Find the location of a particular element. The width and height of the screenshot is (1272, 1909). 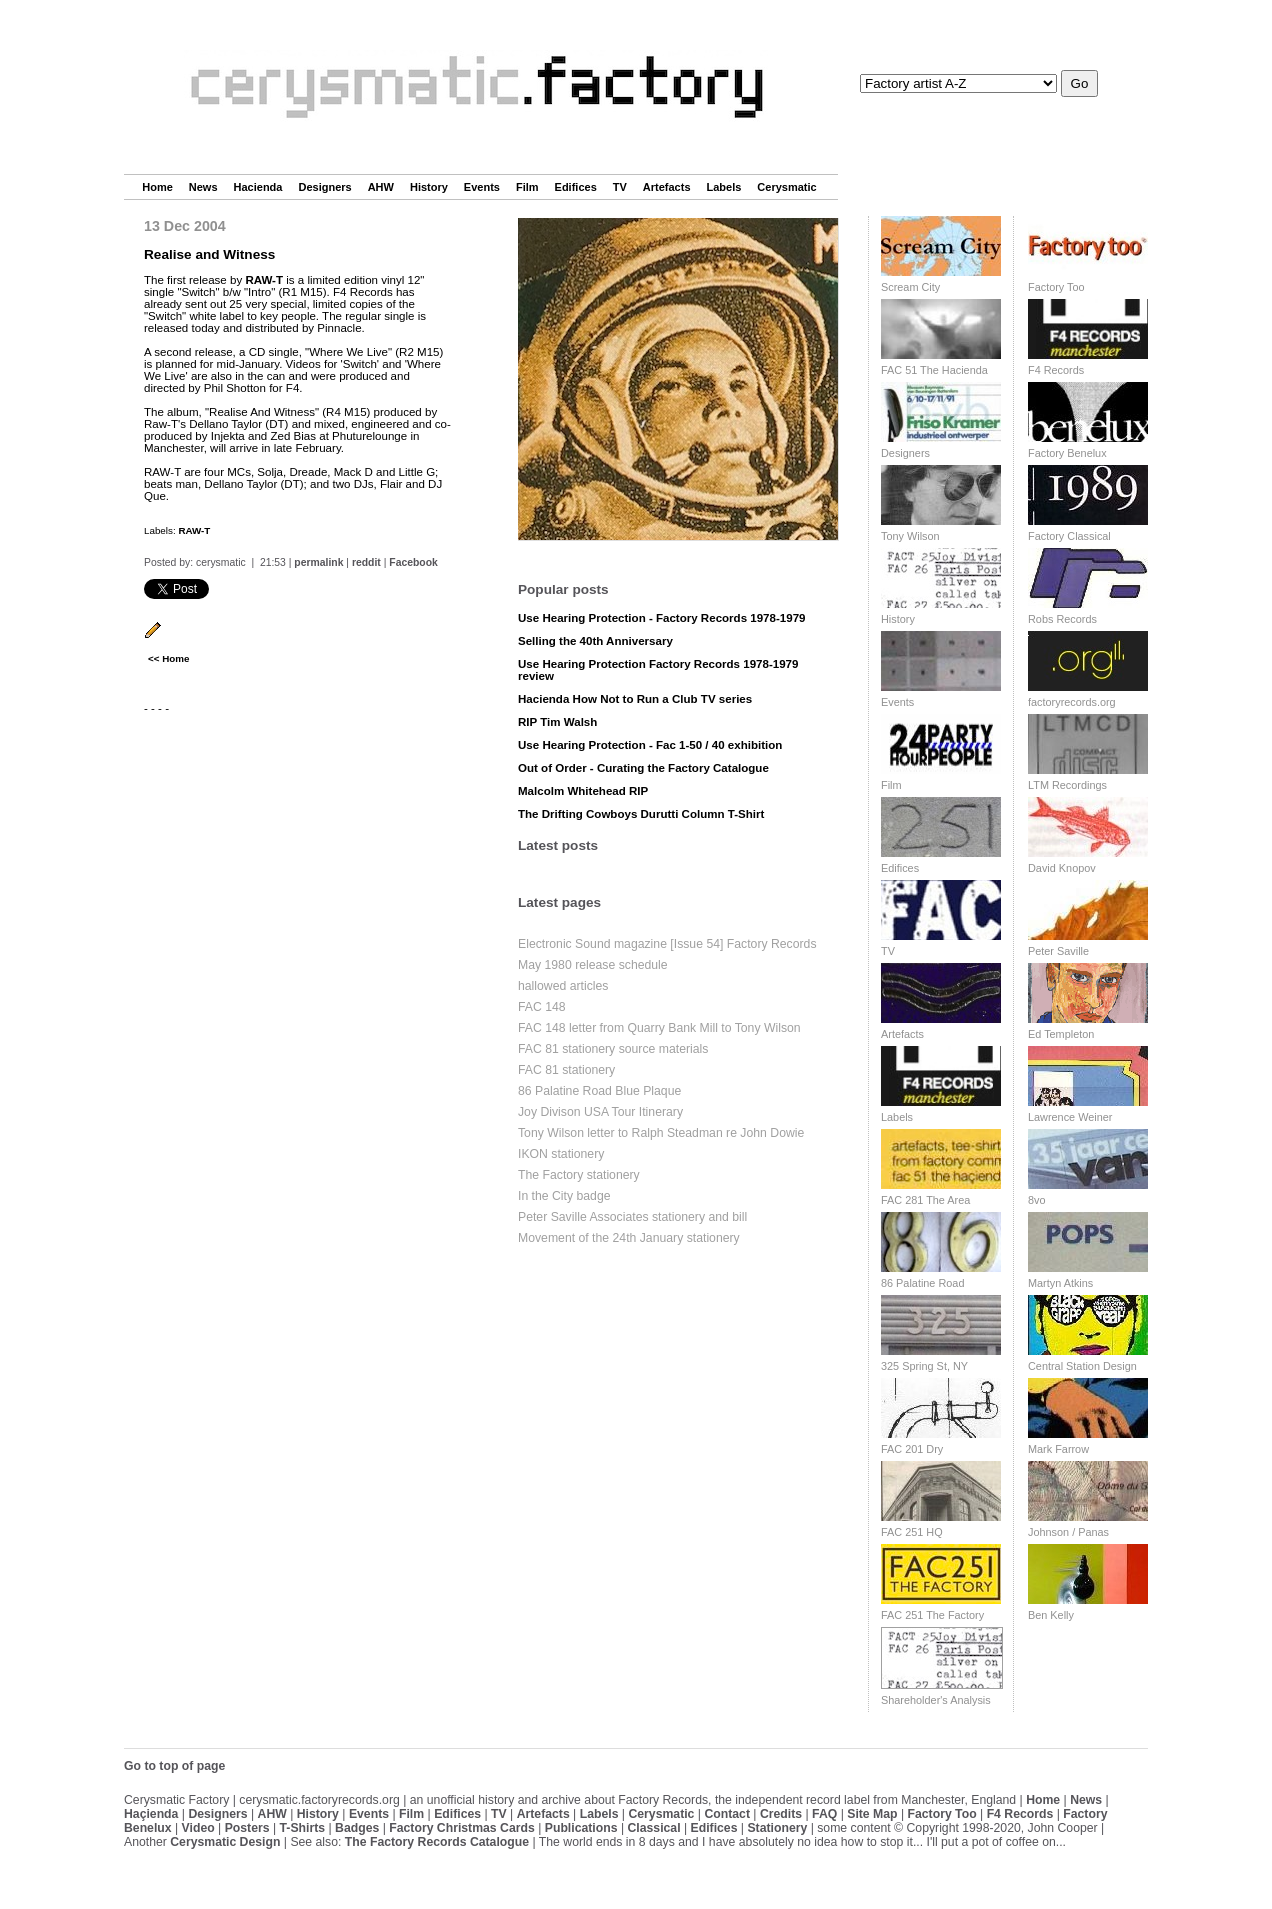

Peter Saville is located at coordinates (1058, 951).